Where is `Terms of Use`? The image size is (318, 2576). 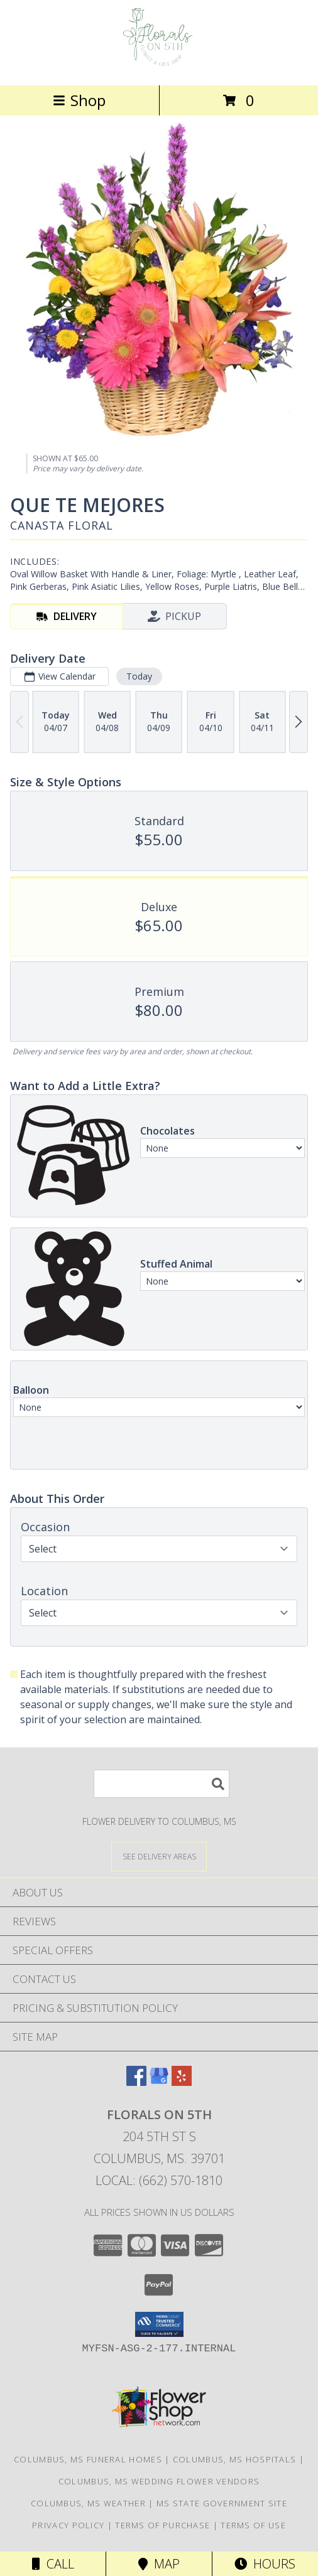 Terms of Use is located at coordinates (253, 2525).